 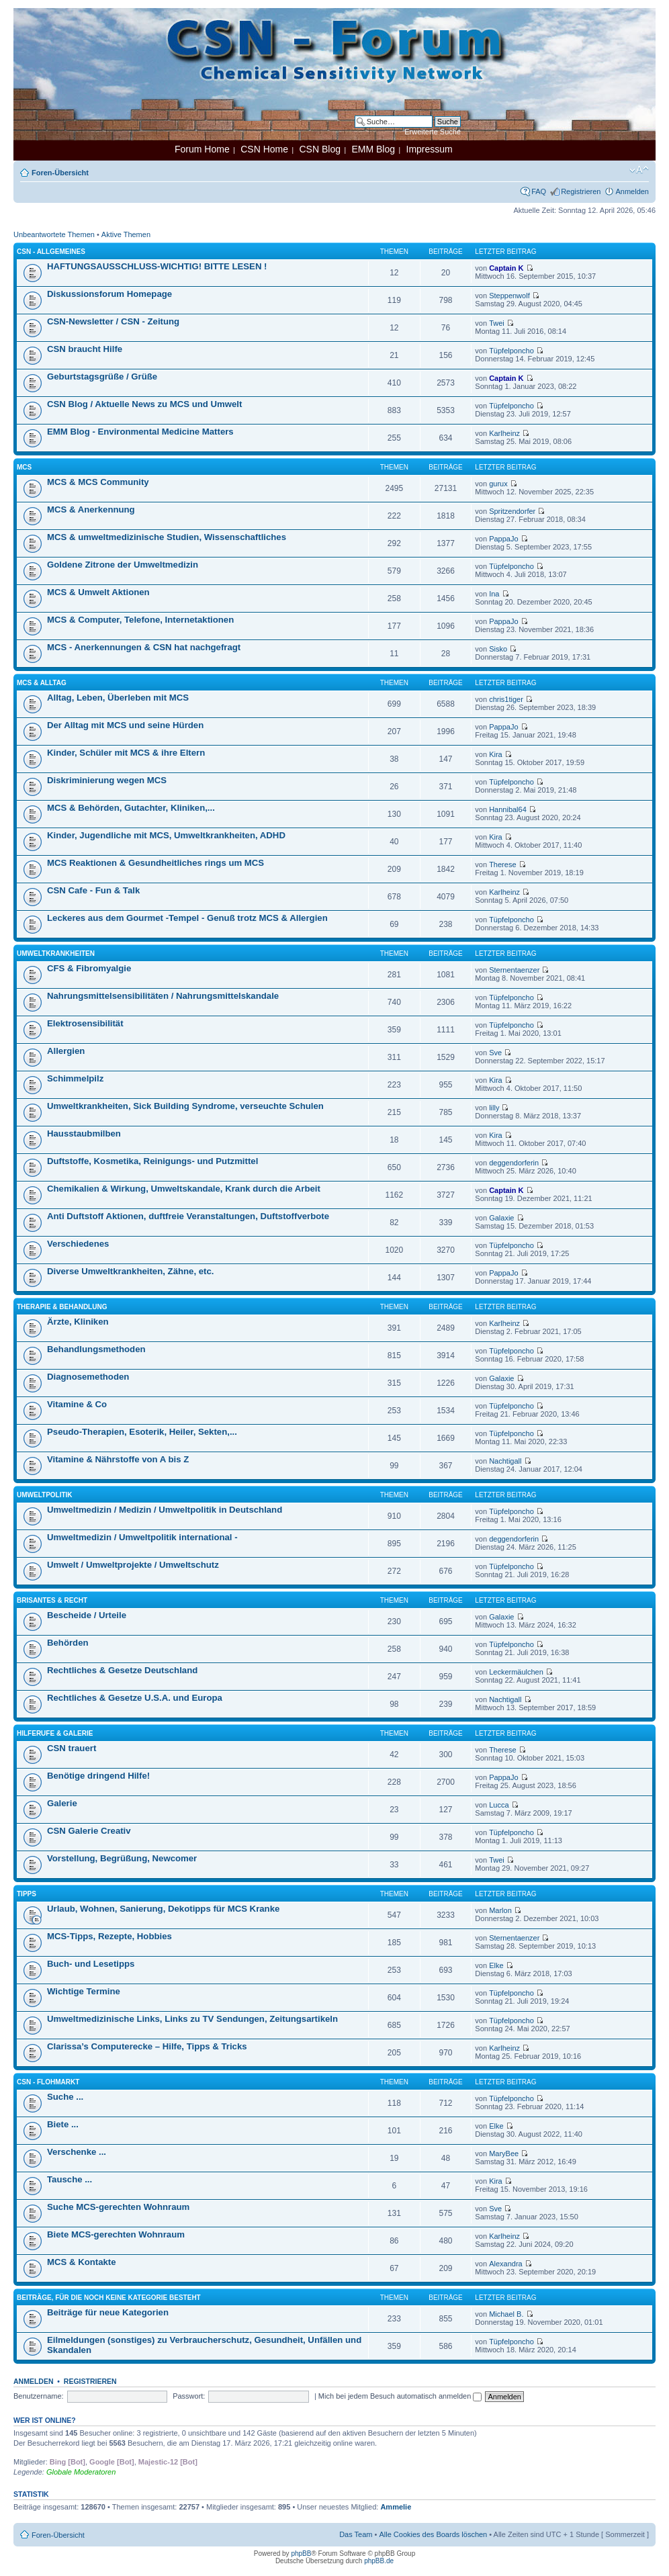 What do you see at coordinates (125, 725) in the screenshot?
I see `Der Alltag mit MCS und seine Hürden` at bounding box center [125, 725].